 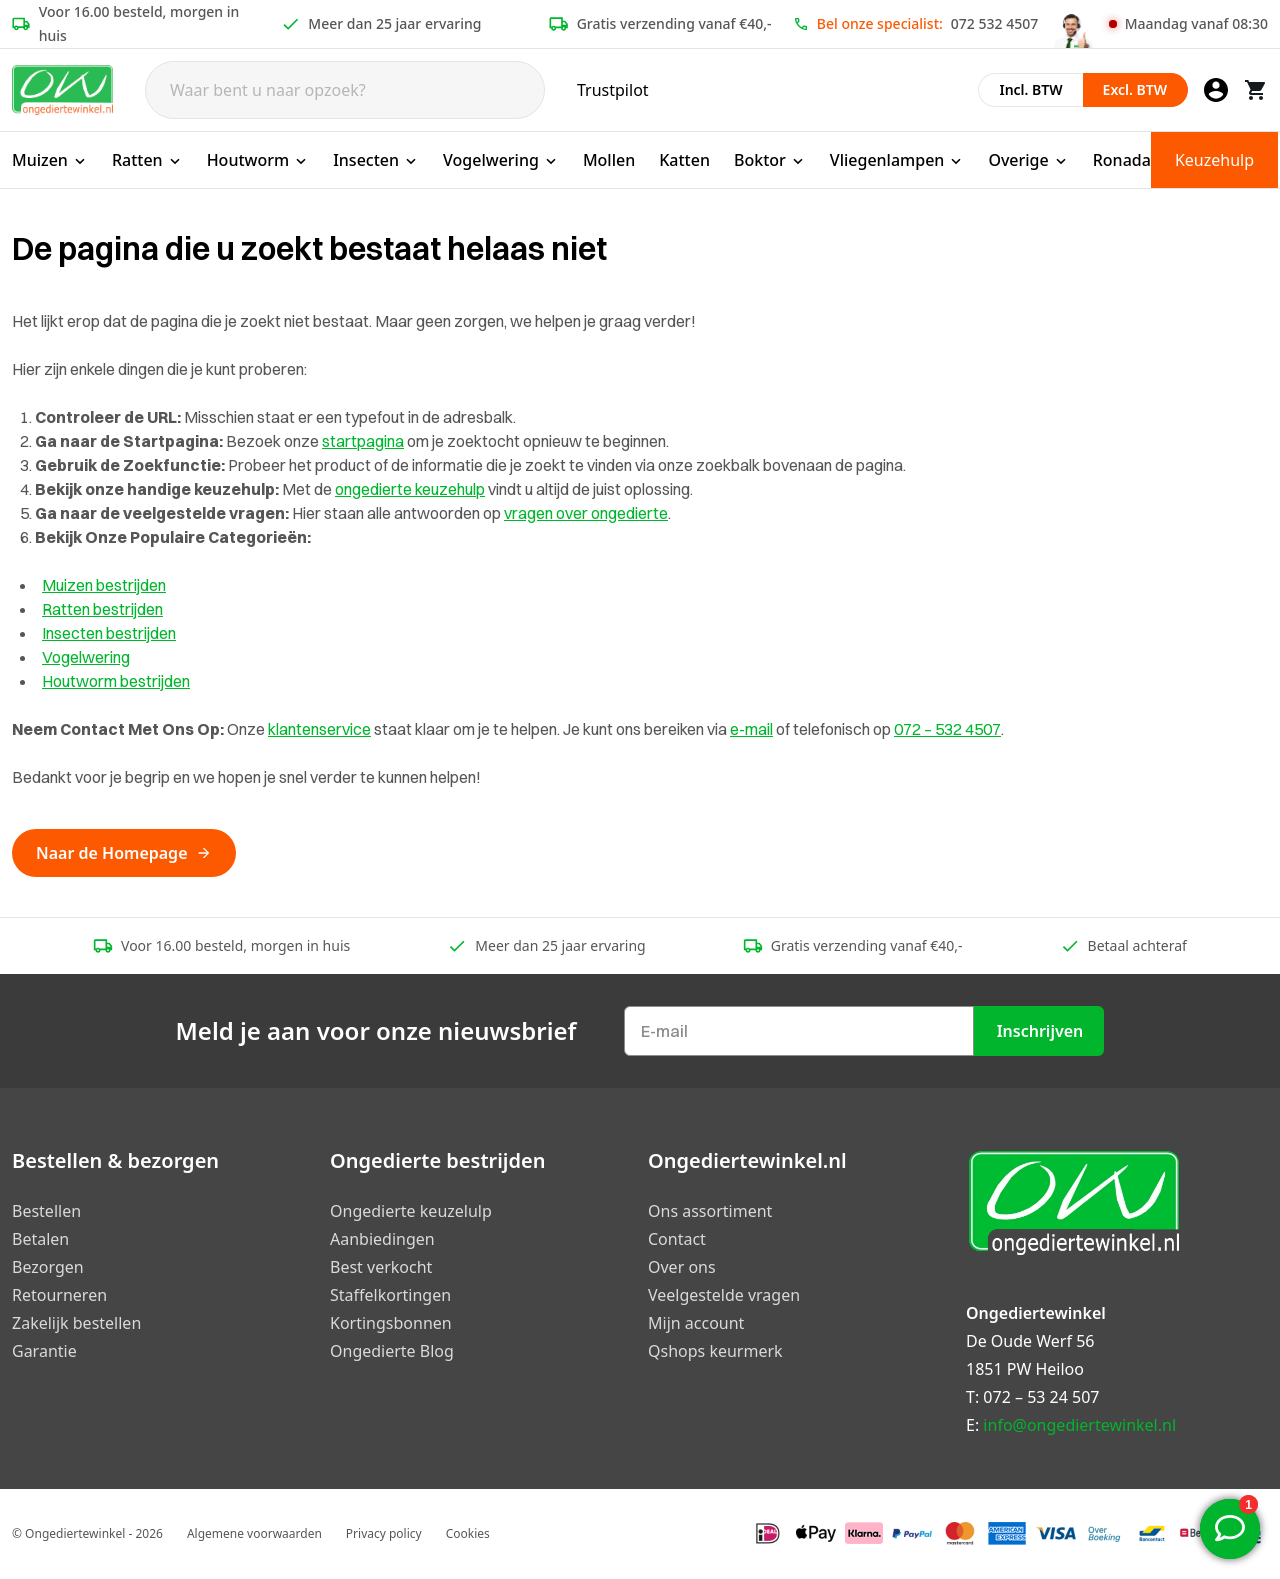 What do you see at coordinates (50, 160) in the screenshot?
I see `Muizen` at bounding box center [50, 160].